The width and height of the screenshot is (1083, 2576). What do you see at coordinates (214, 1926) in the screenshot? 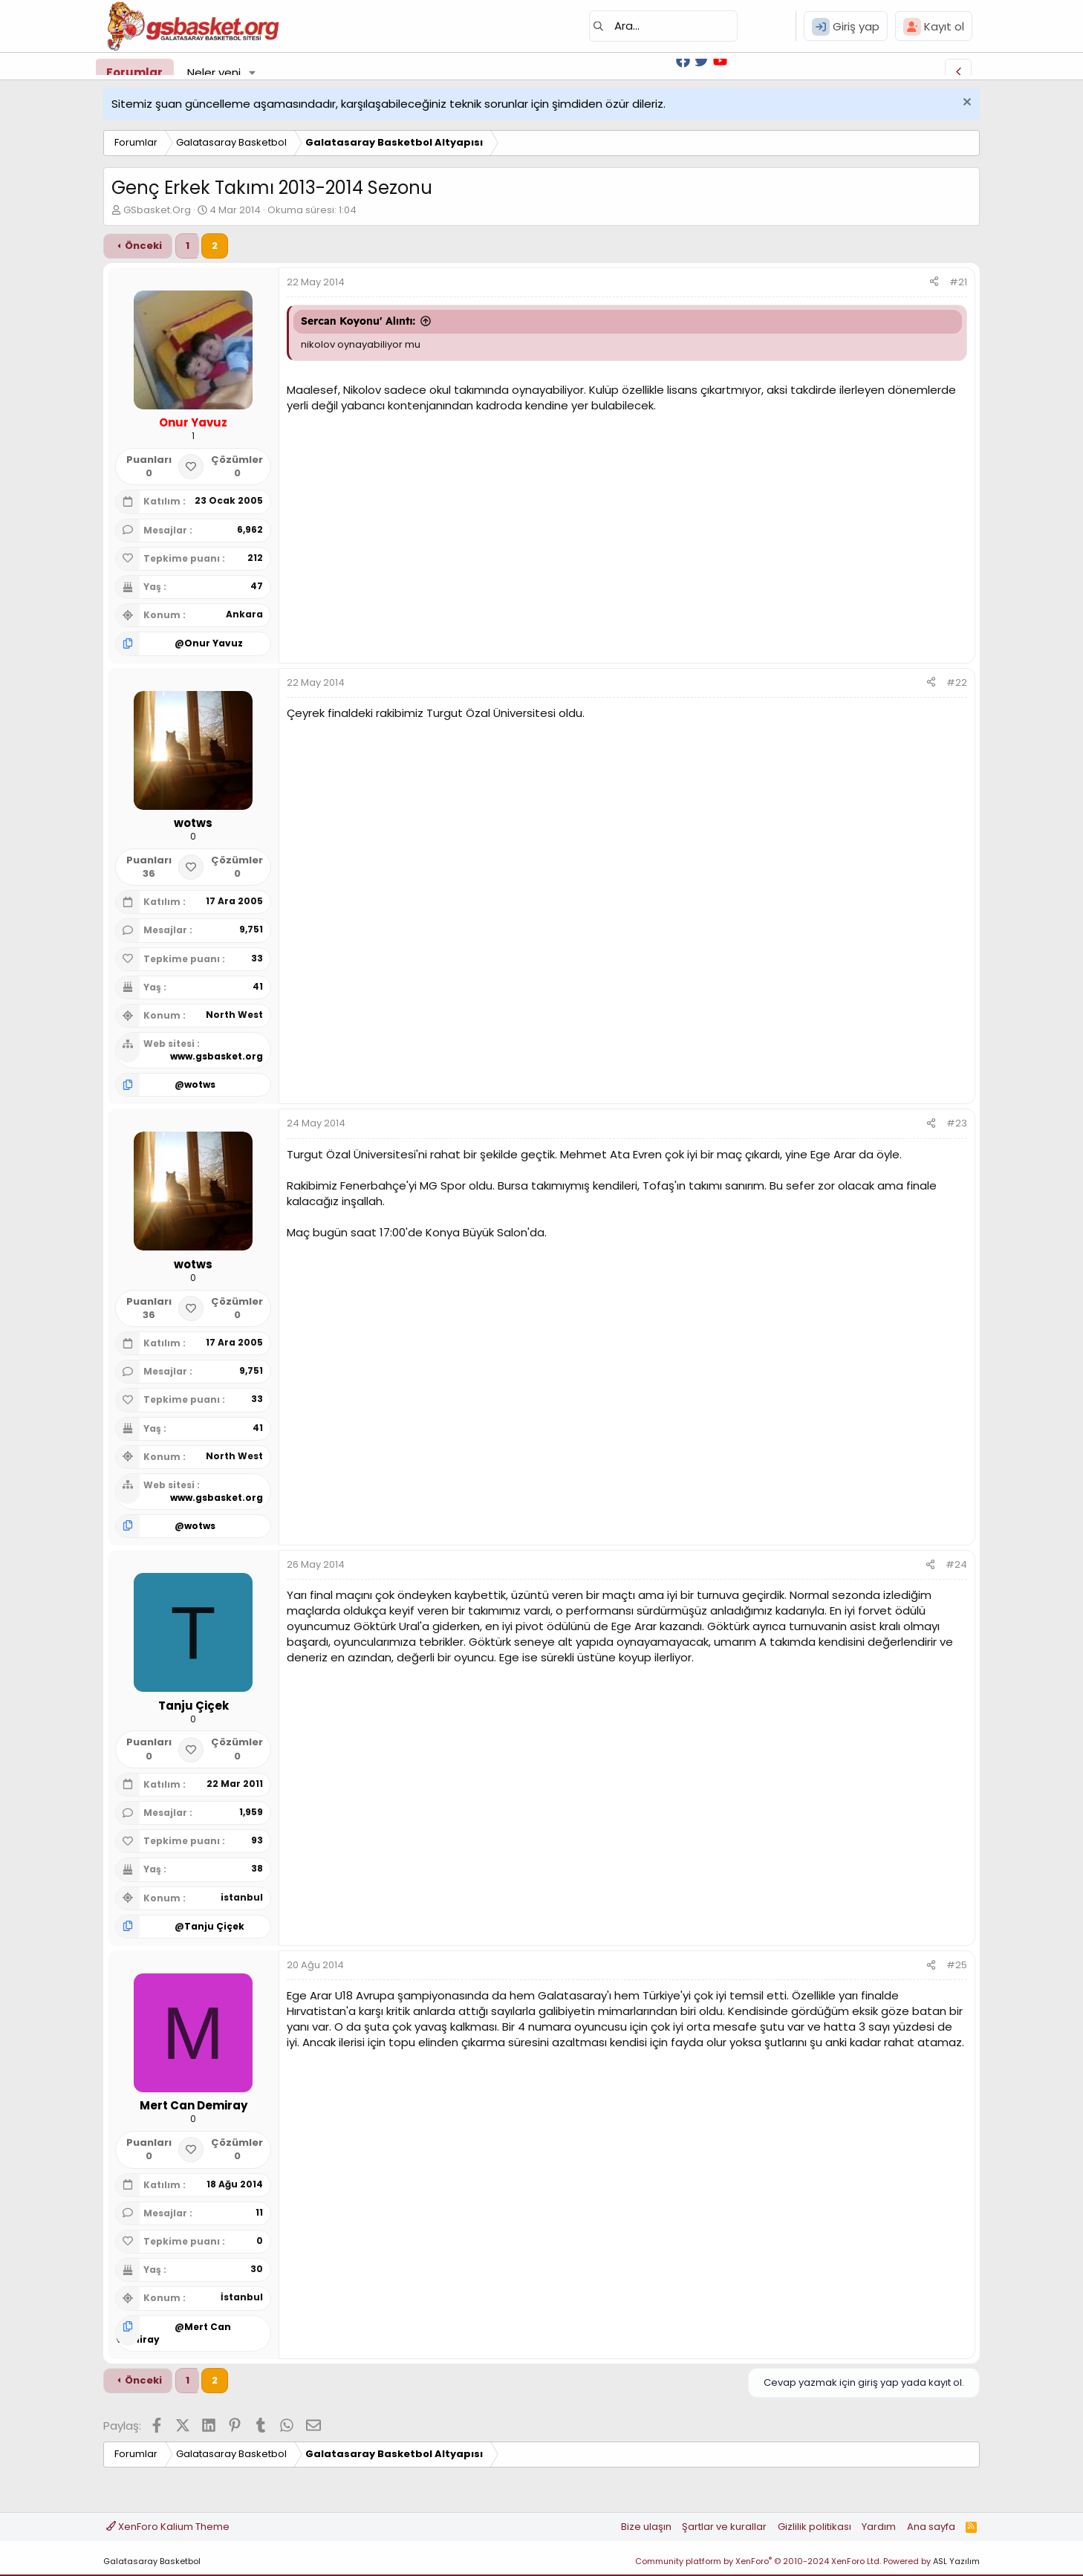
I see `Tanju Çiçek` at bounding box center [214, 1926].